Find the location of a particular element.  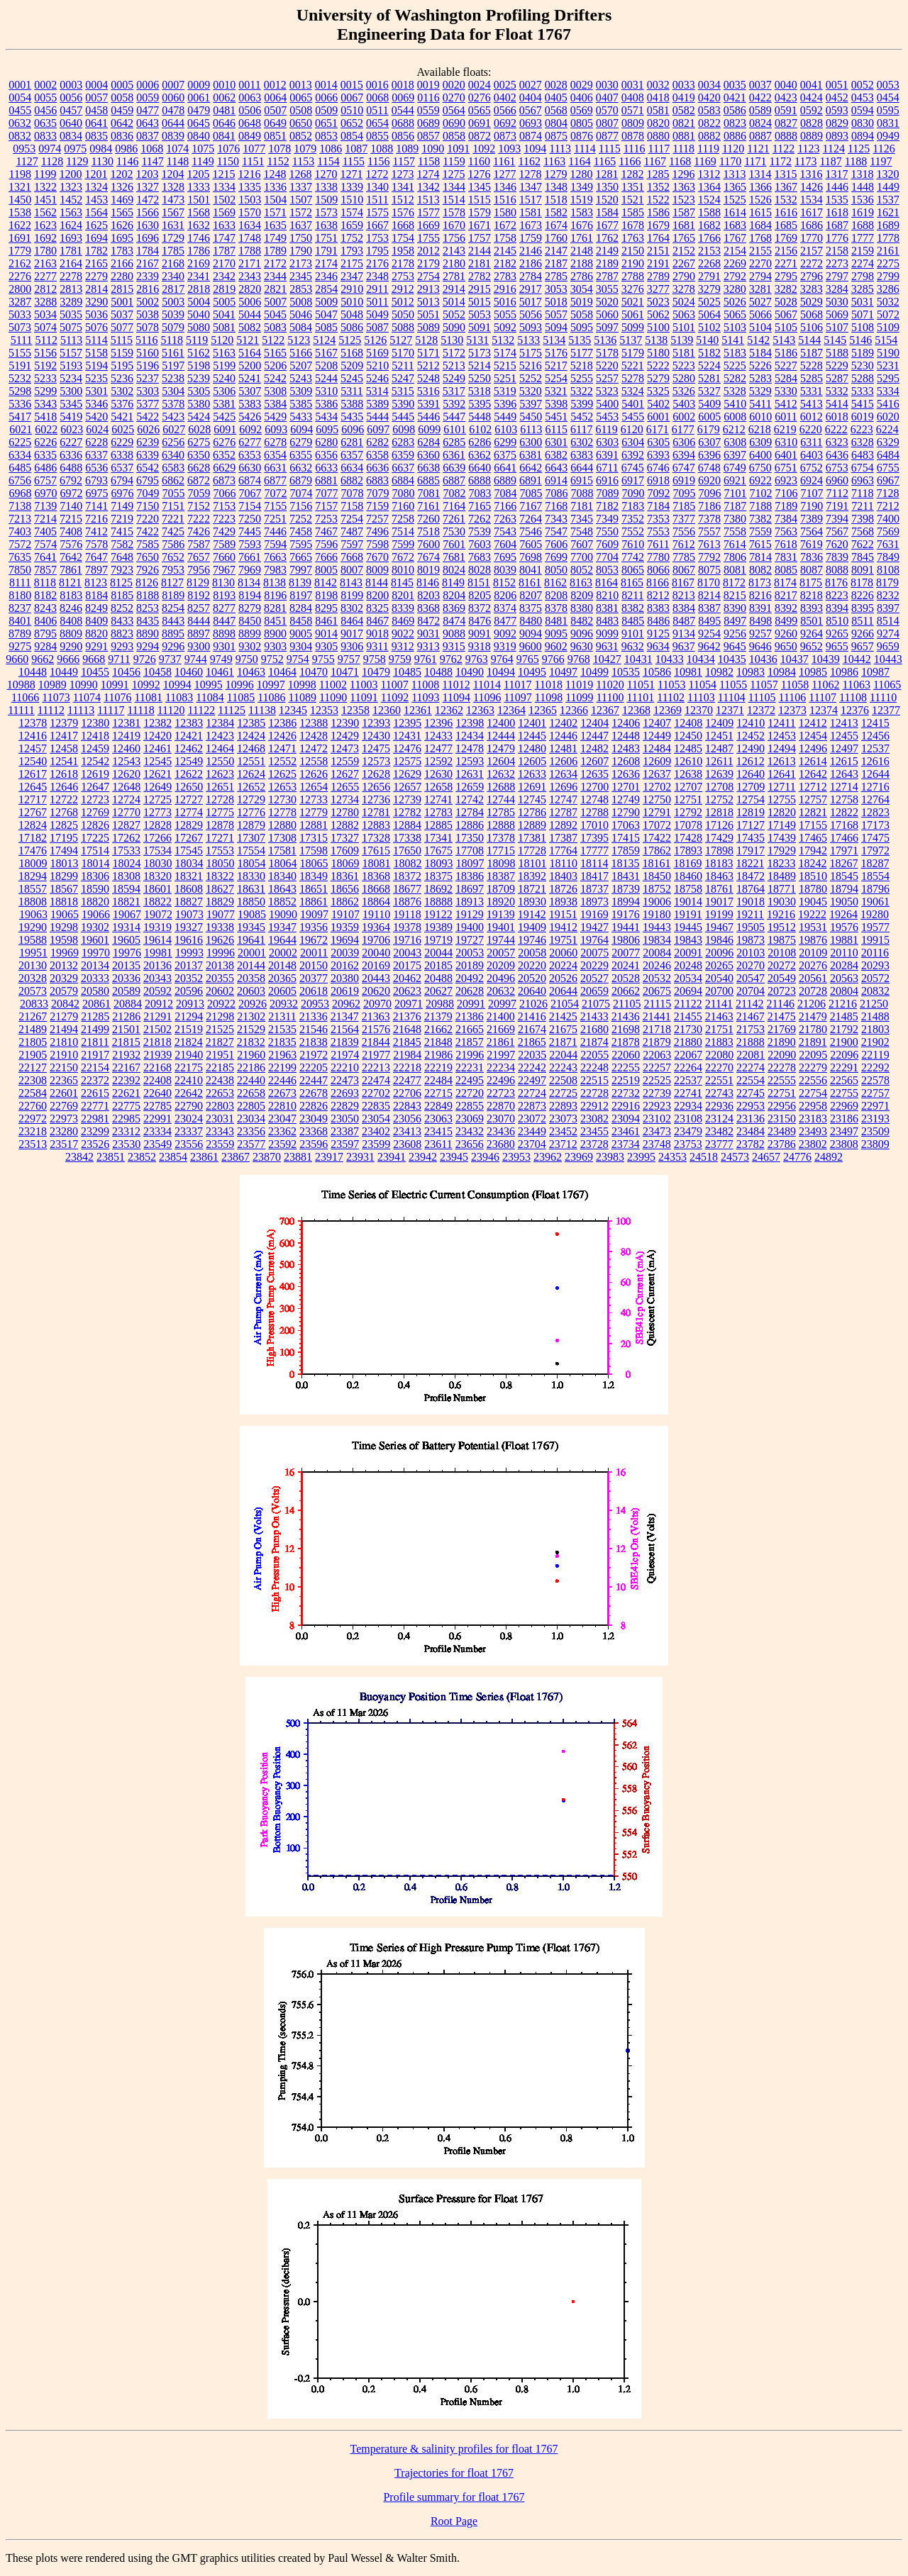

18829 is located at coordinates (220, 902).